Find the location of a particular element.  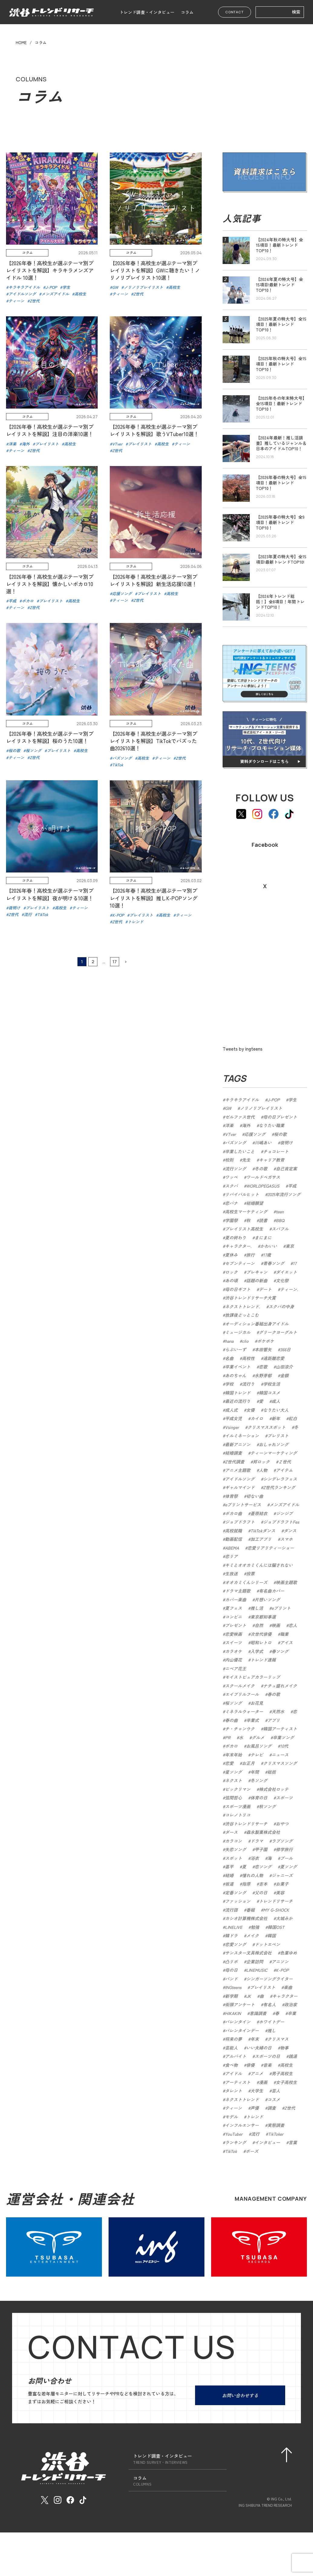

夏の終わり is located at coordinates (235, 1237).